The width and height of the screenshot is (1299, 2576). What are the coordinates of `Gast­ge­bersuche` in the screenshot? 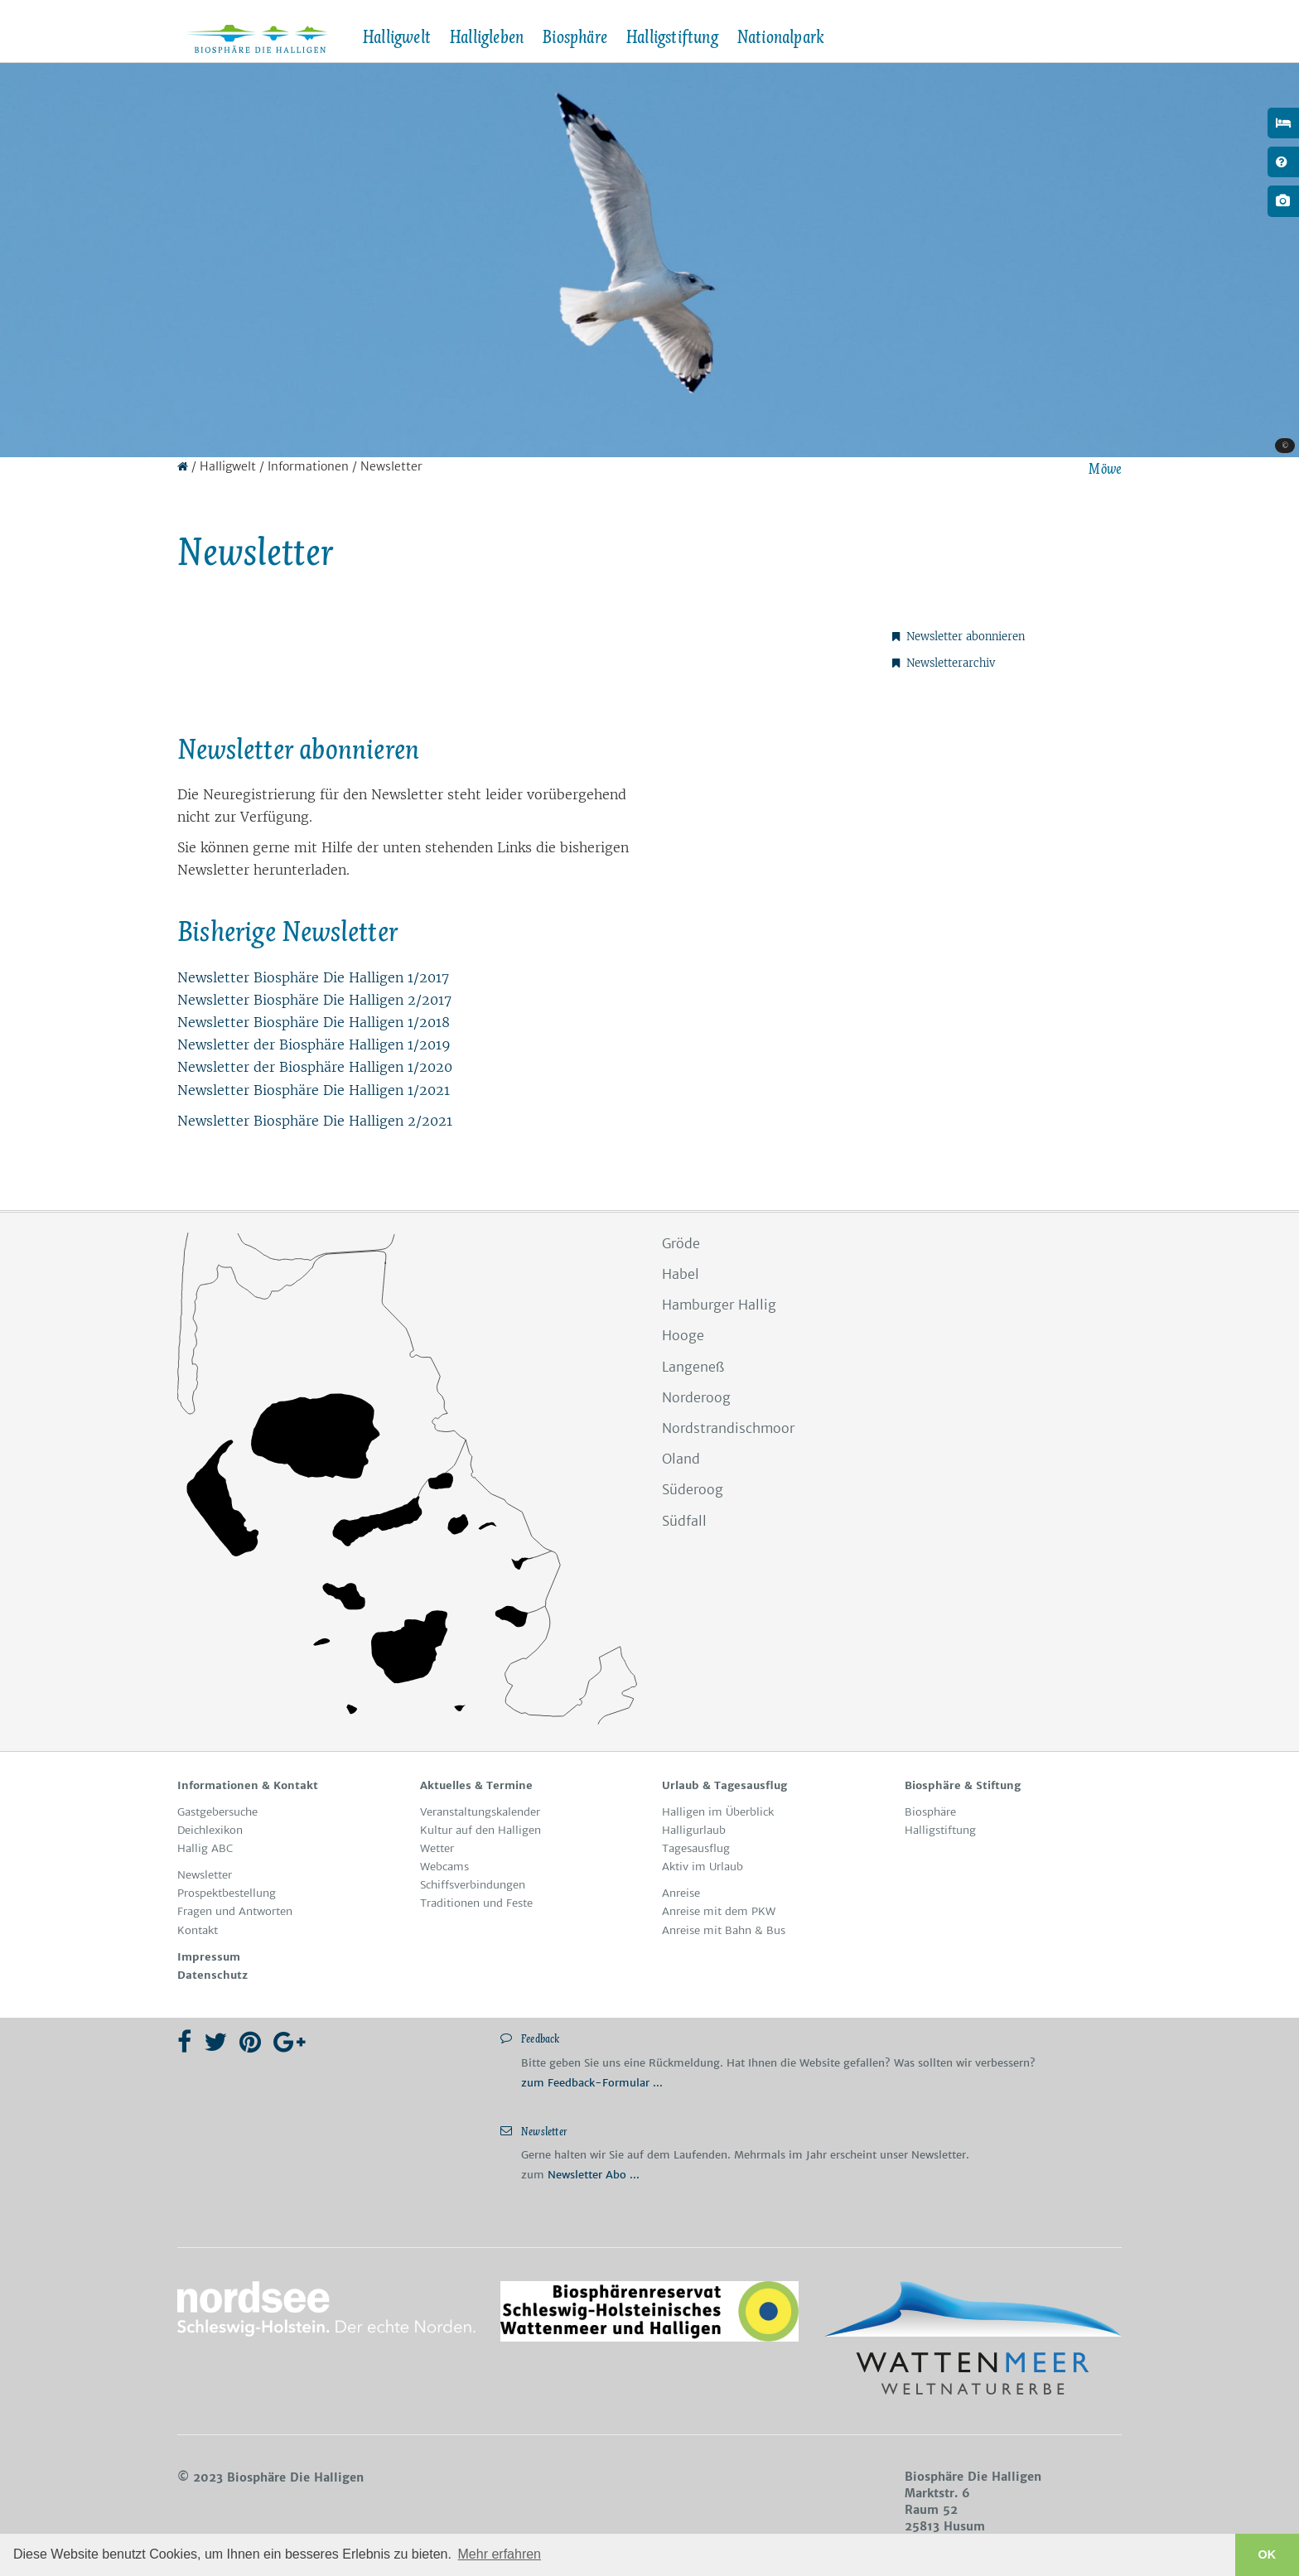 It's located at (217, 1812).